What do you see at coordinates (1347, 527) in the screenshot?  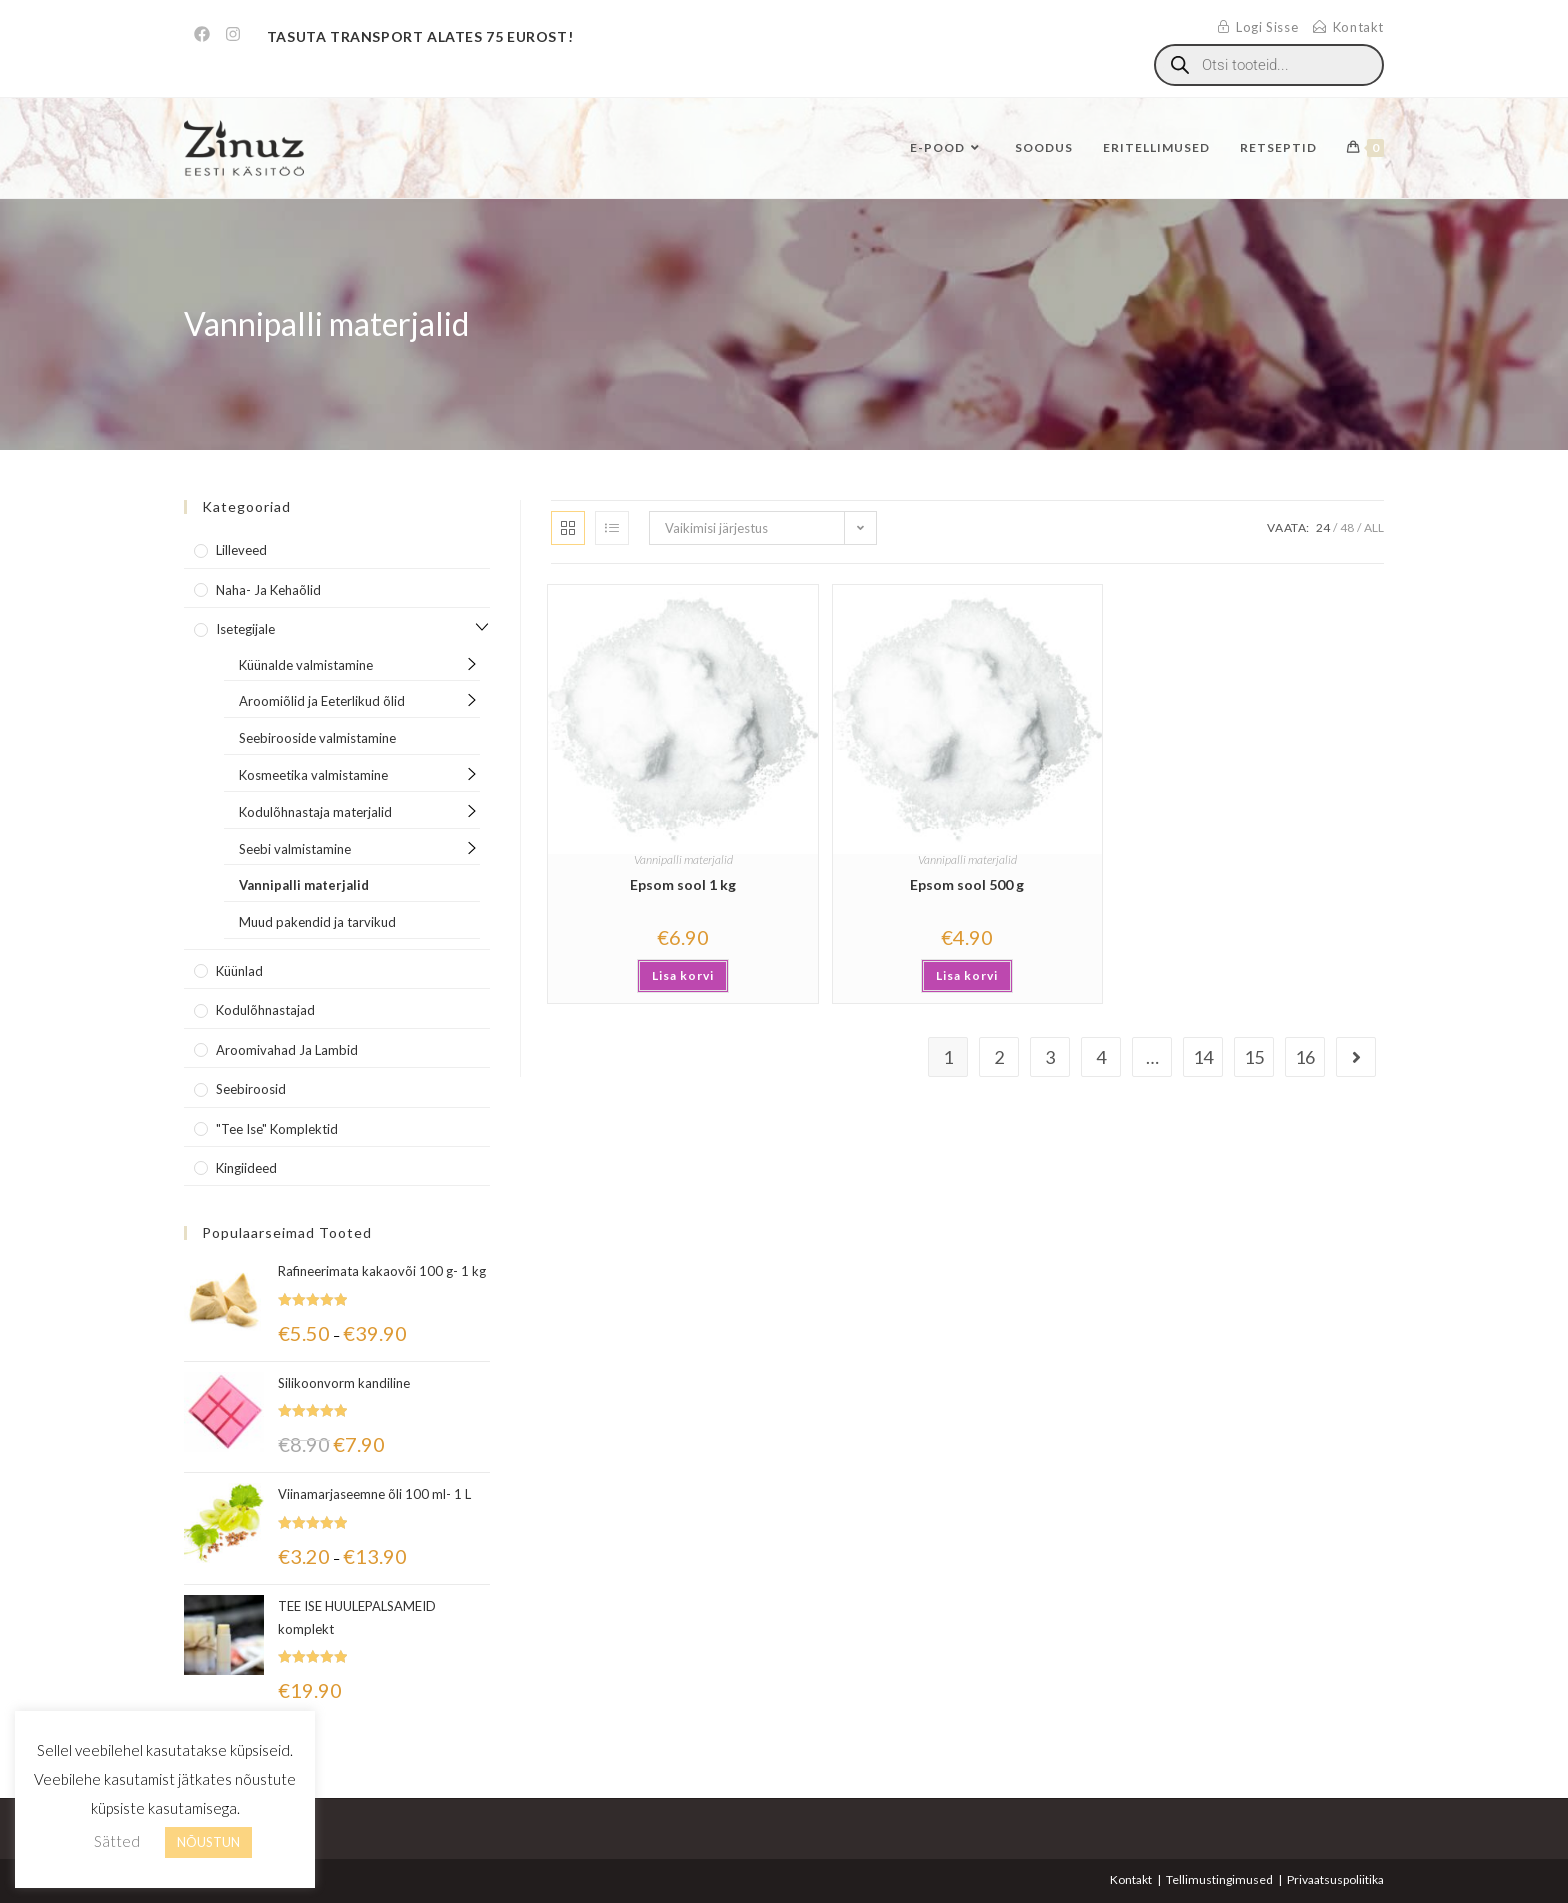 I see `48` at bounding box center [1347, 527].